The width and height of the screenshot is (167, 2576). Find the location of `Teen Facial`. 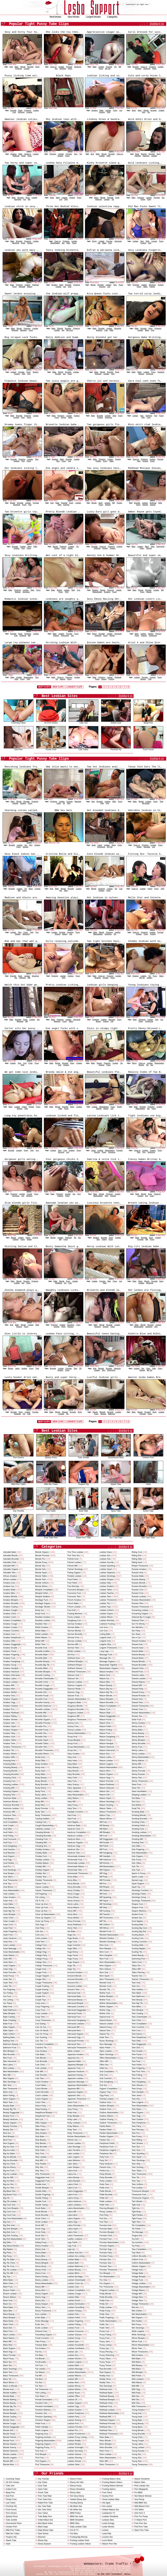

Teen Facial is located at coordinates (137, 2054).